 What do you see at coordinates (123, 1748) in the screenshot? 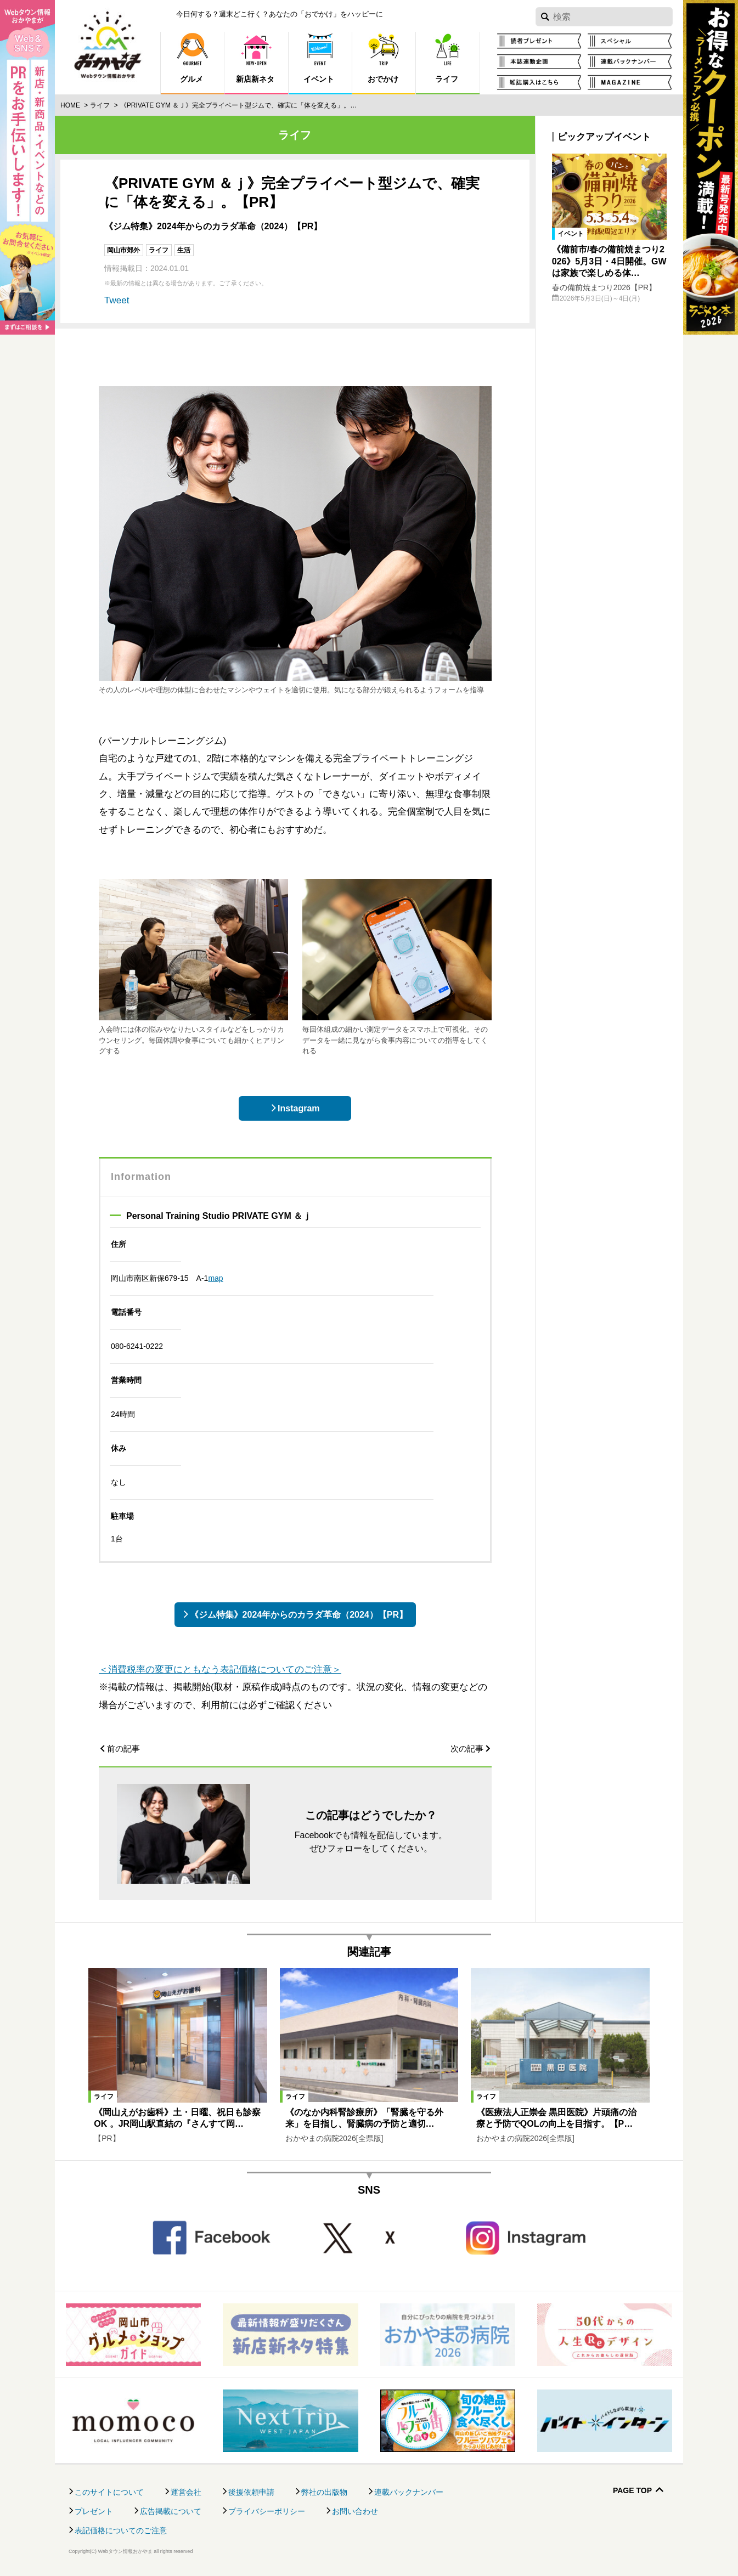
I see `前の記事` at bounding box center [123, 1748].